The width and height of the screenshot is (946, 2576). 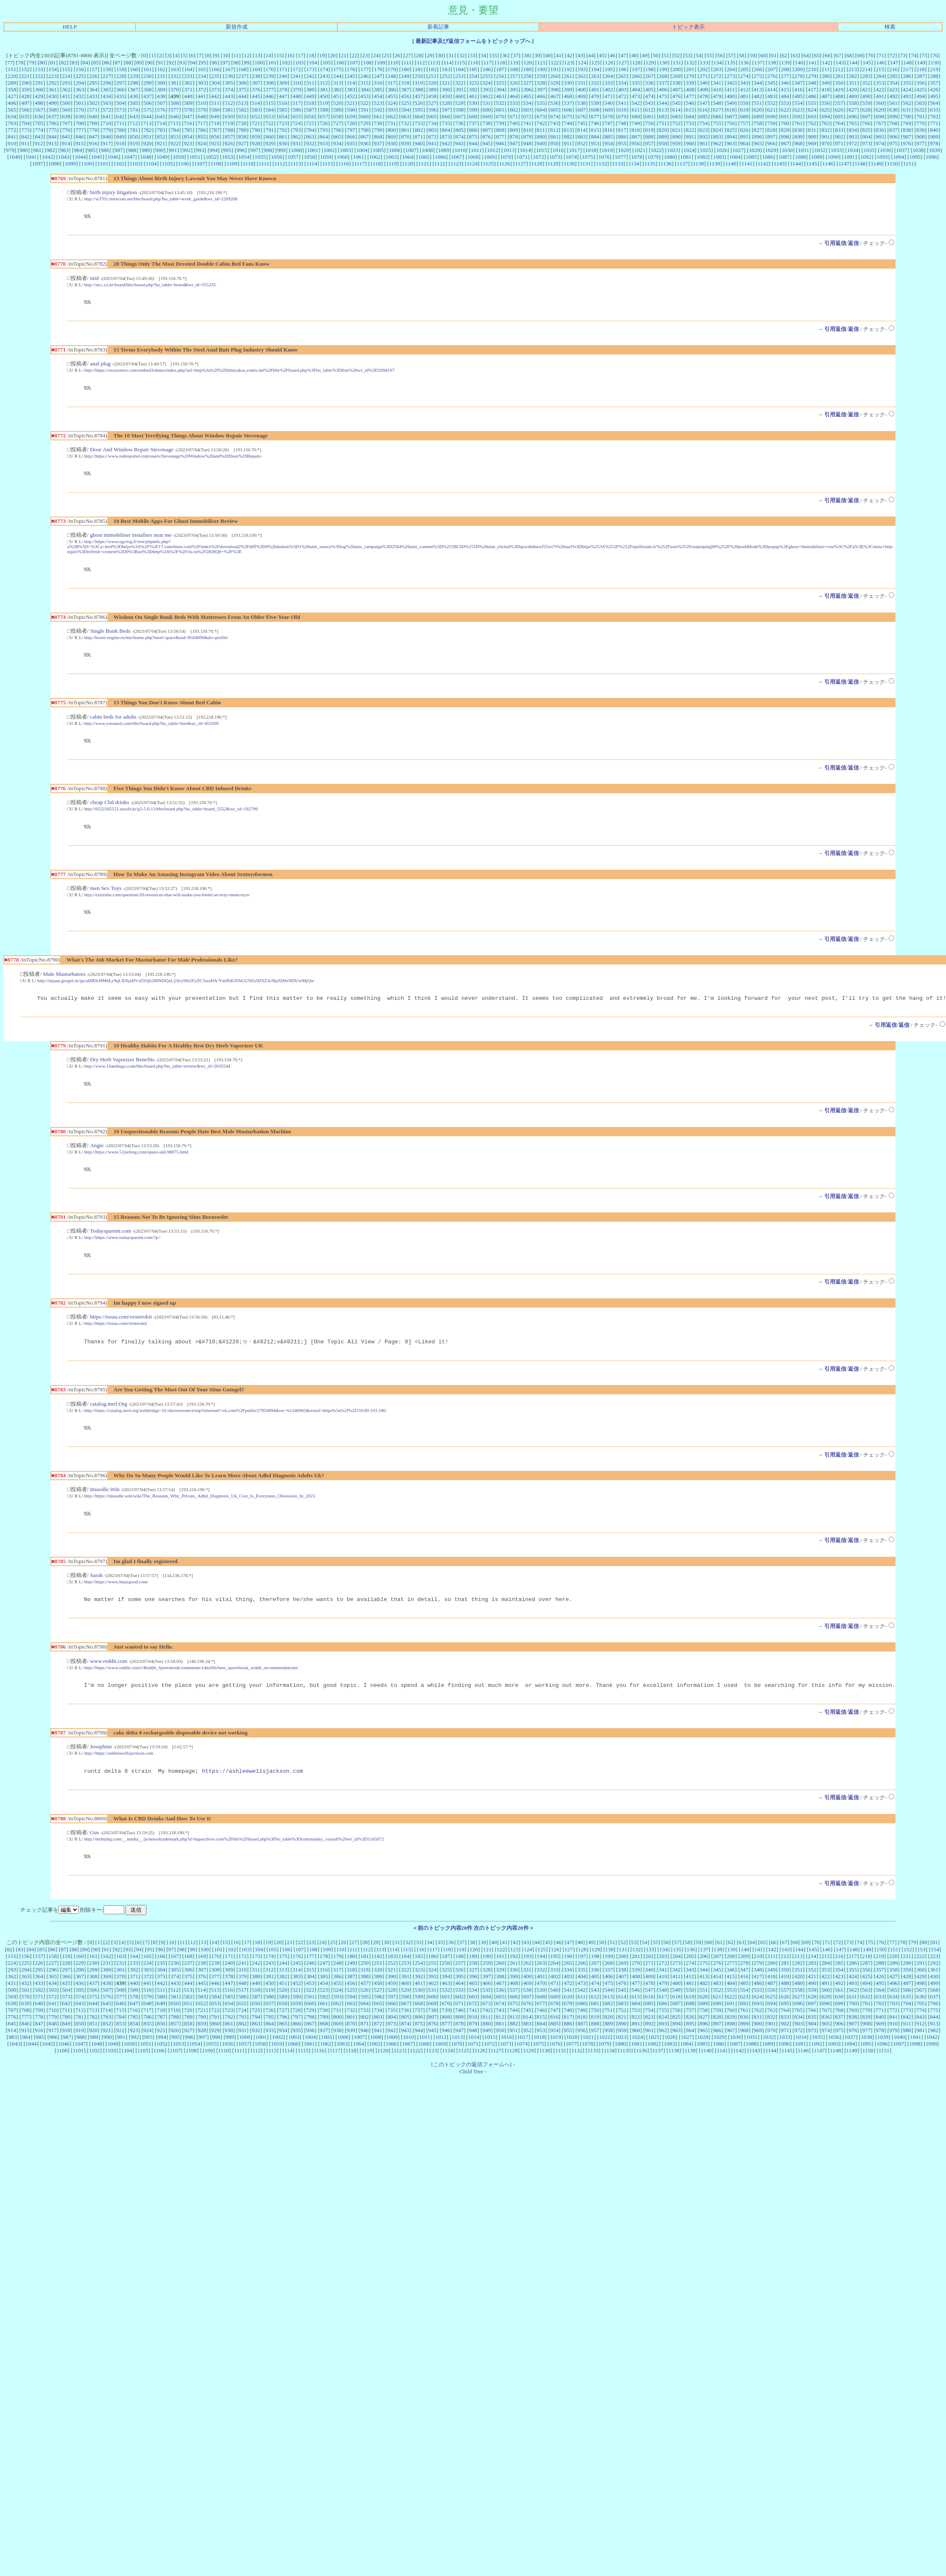 What do you see at coordinates (432, 69) in the screenshot?
I see `182` at bounding box center [432, 69].